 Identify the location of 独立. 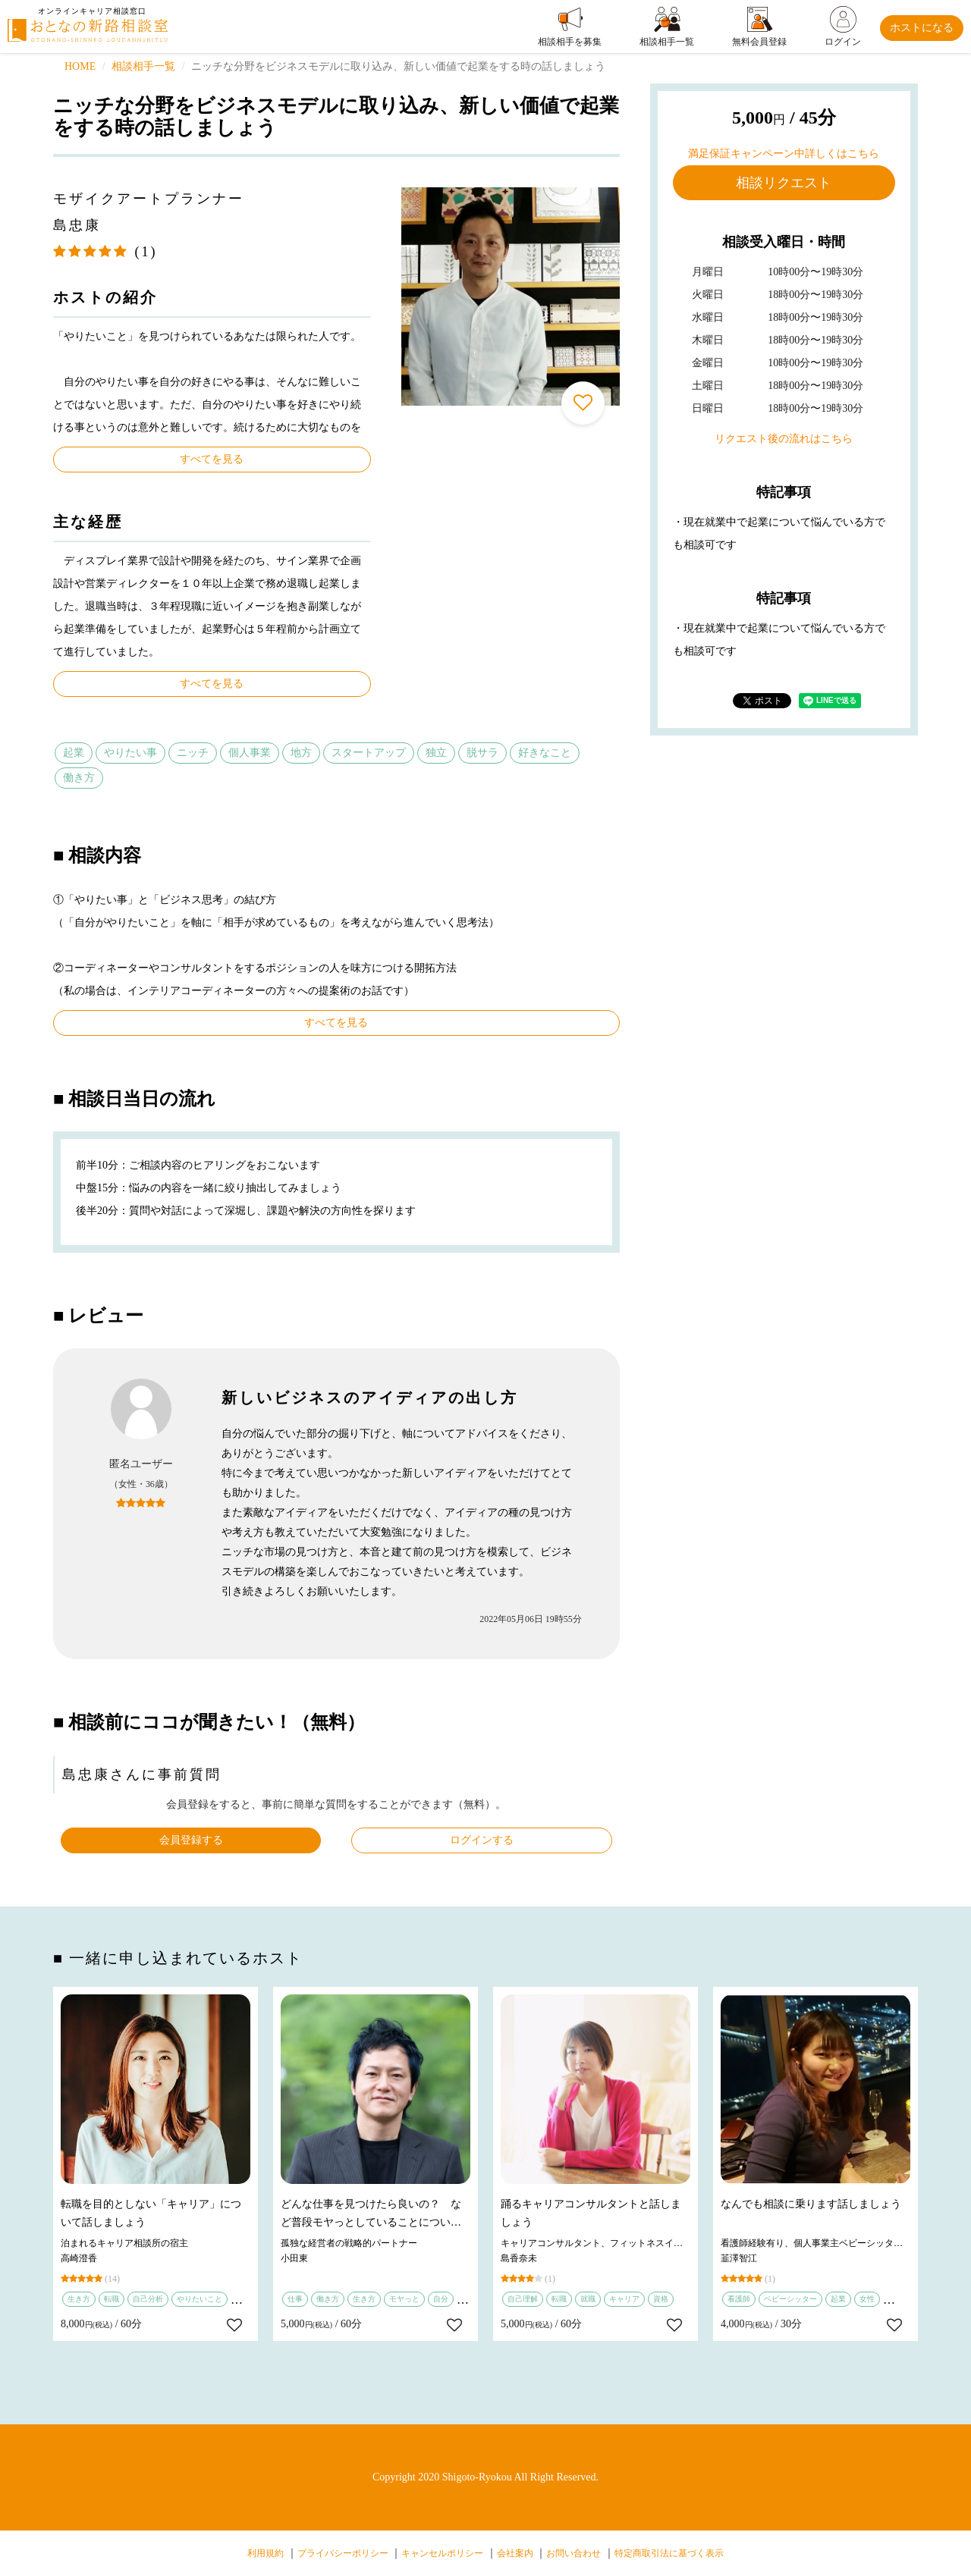
(436, 752).